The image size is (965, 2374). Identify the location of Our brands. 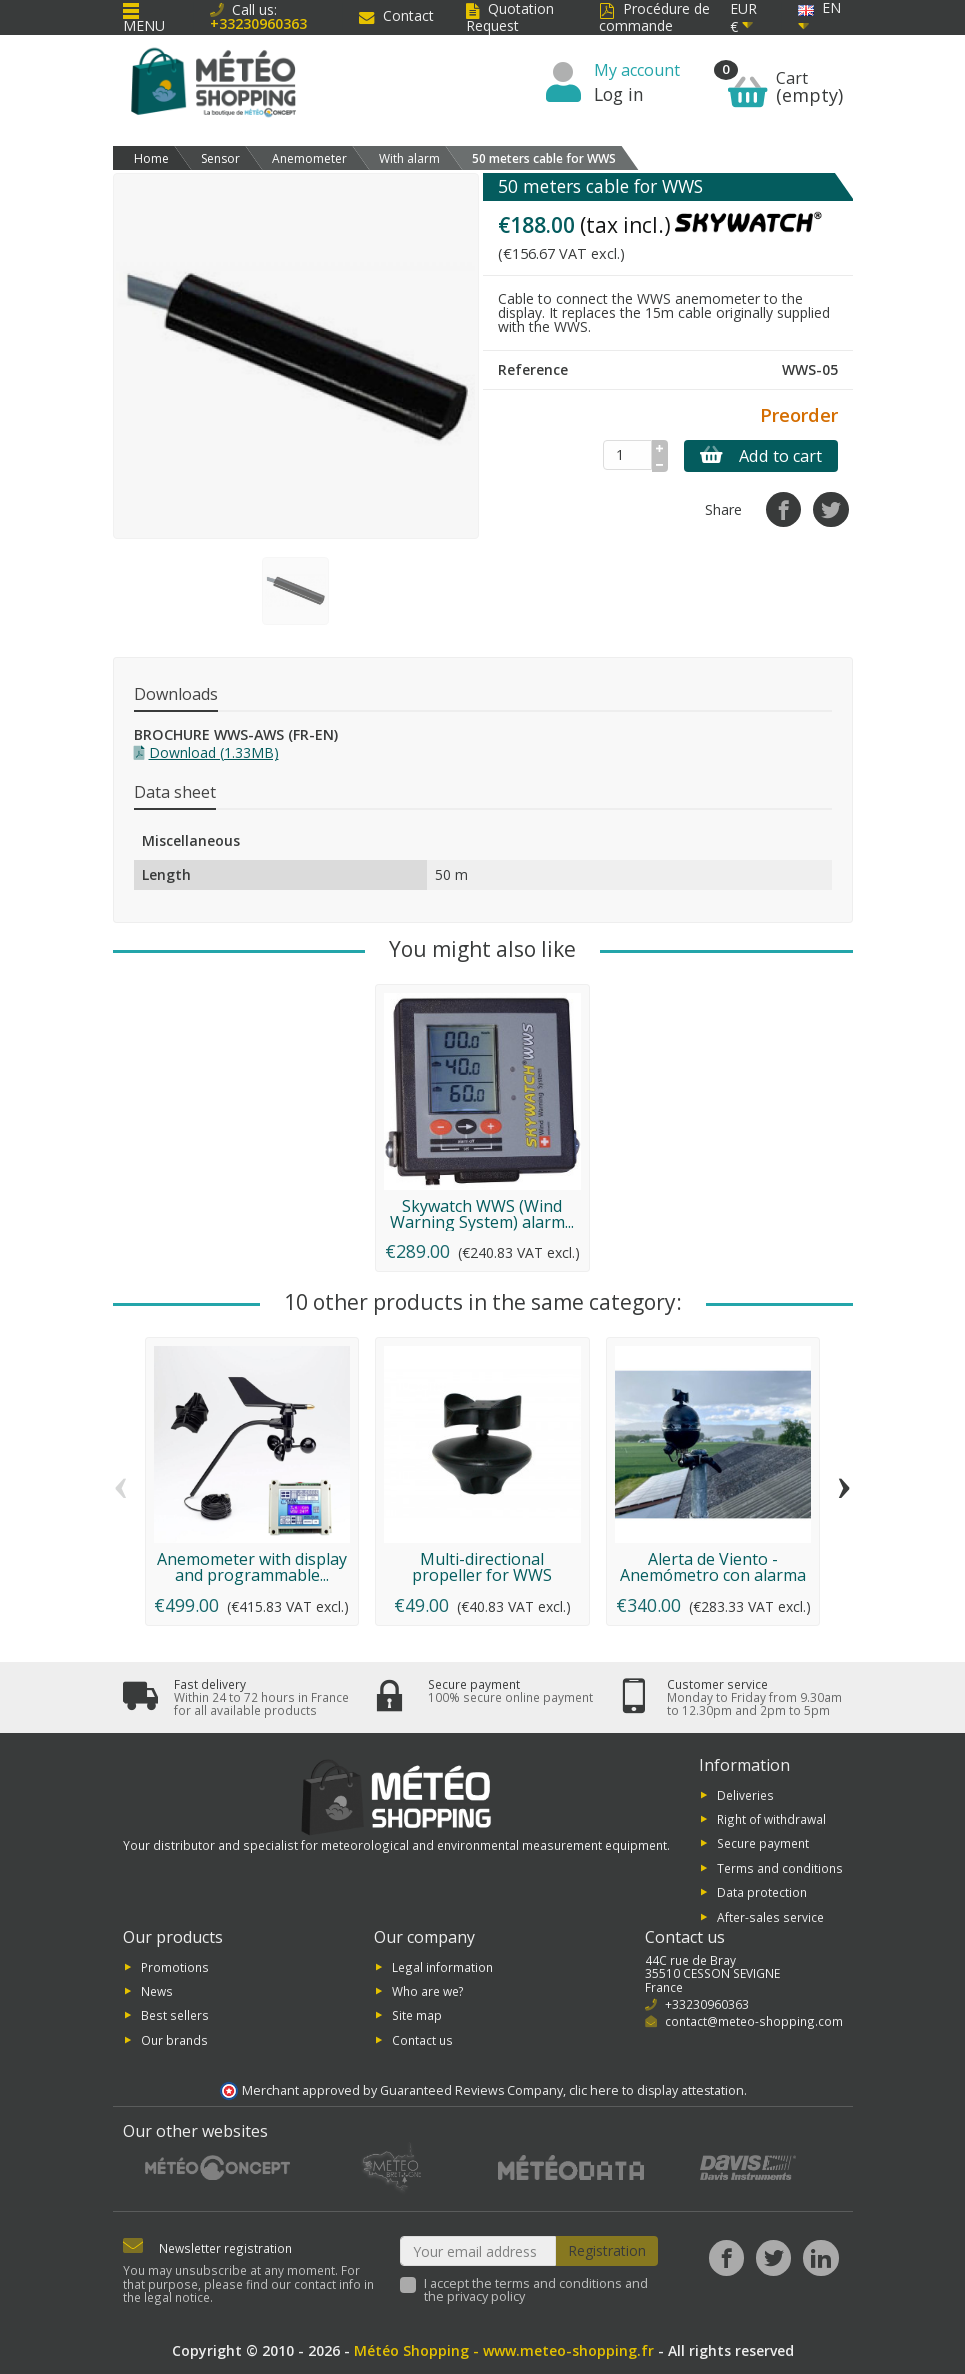
(174, 2039).